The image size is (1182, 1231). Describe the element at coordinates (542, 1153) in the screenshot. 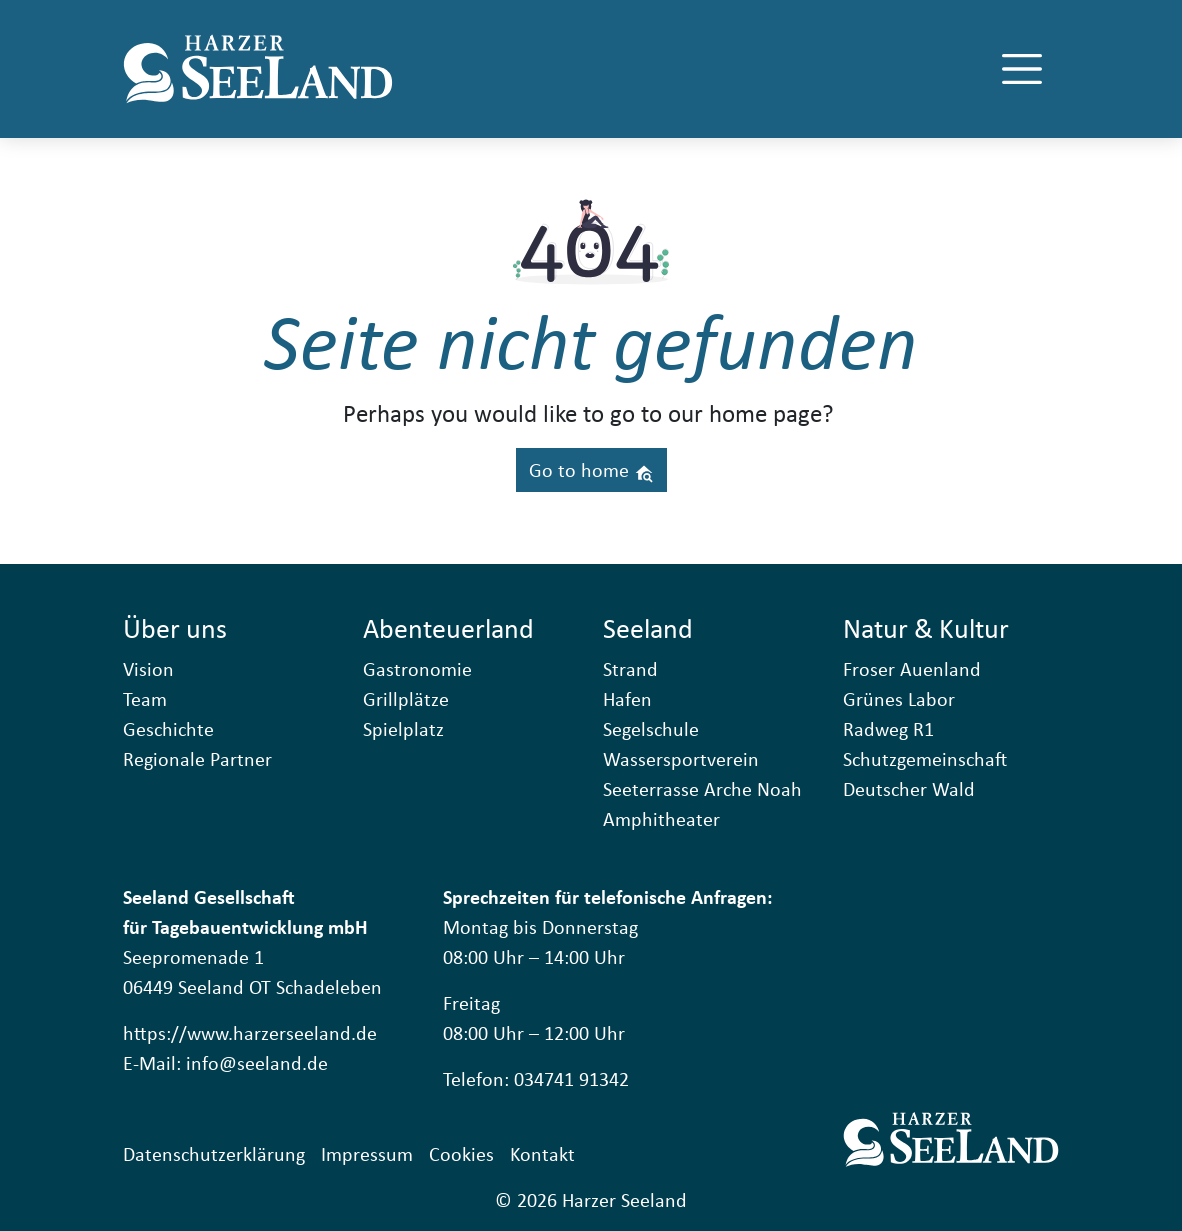

I see `Kontakt` at that location.